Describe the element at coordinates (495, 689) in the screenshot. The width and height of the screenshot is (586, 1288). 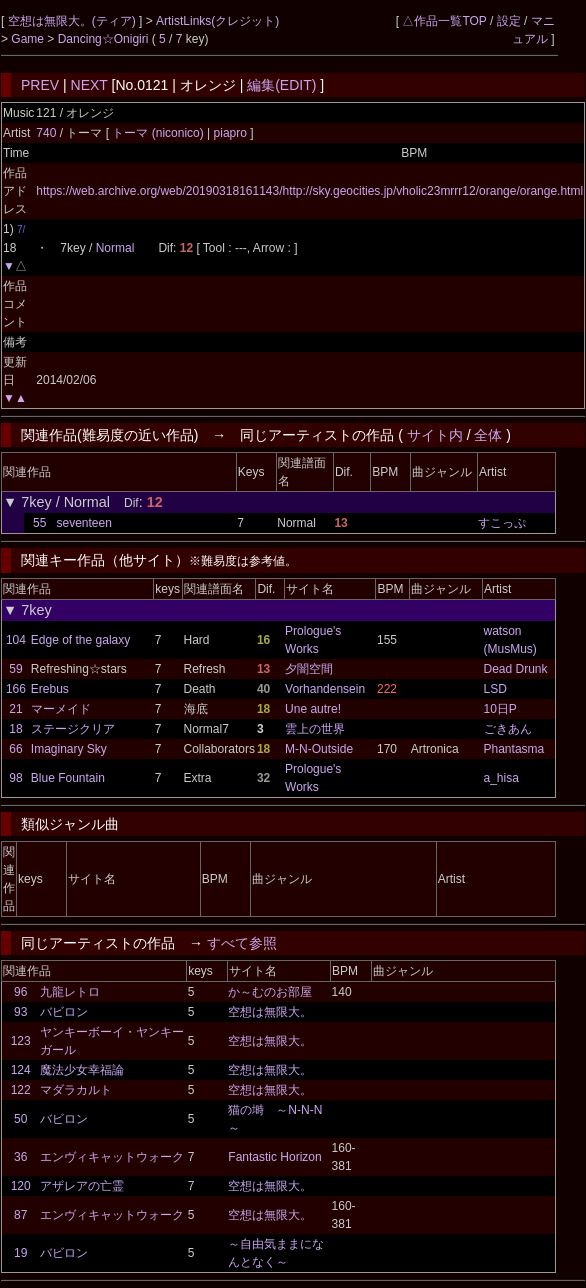
I see `LSD` at that location.